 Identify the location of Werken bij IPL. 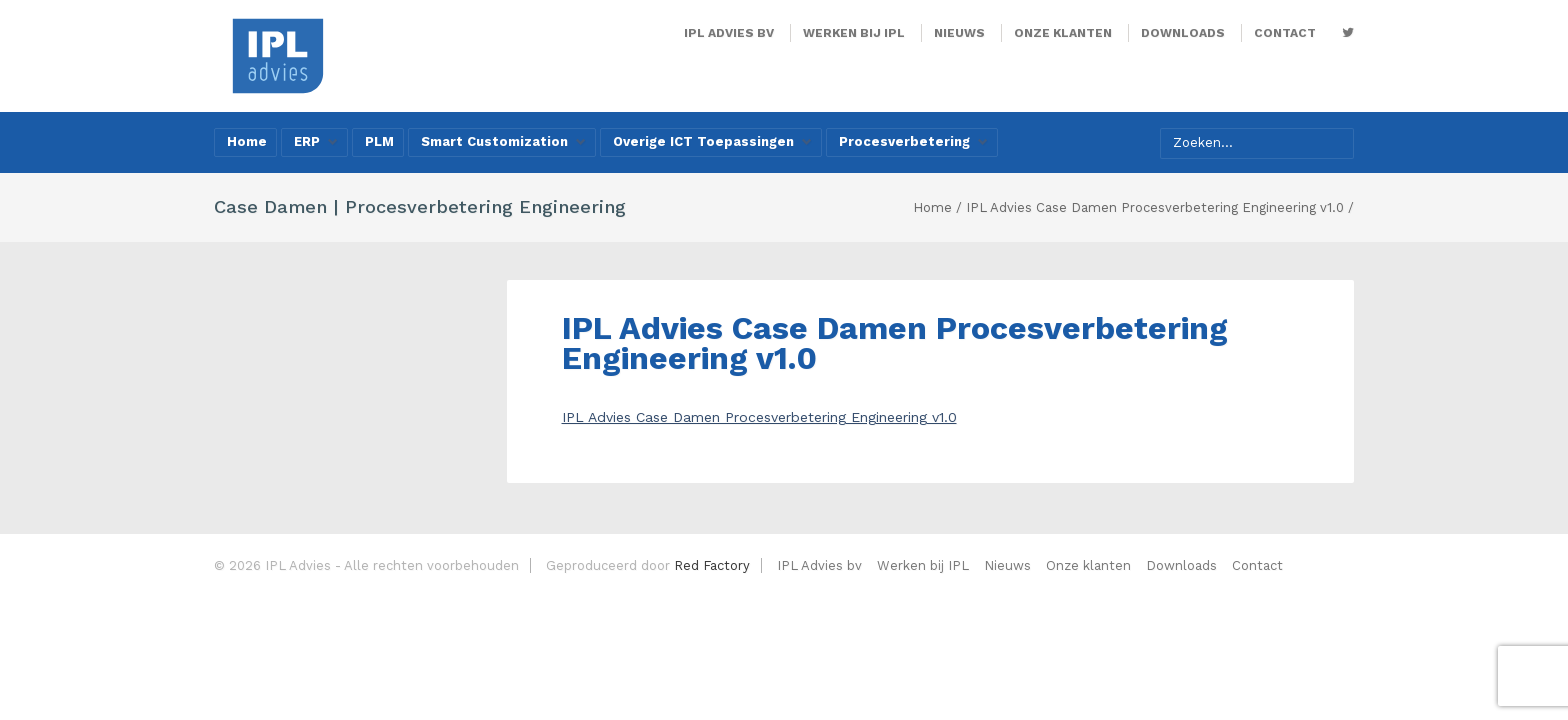
(854, 33).